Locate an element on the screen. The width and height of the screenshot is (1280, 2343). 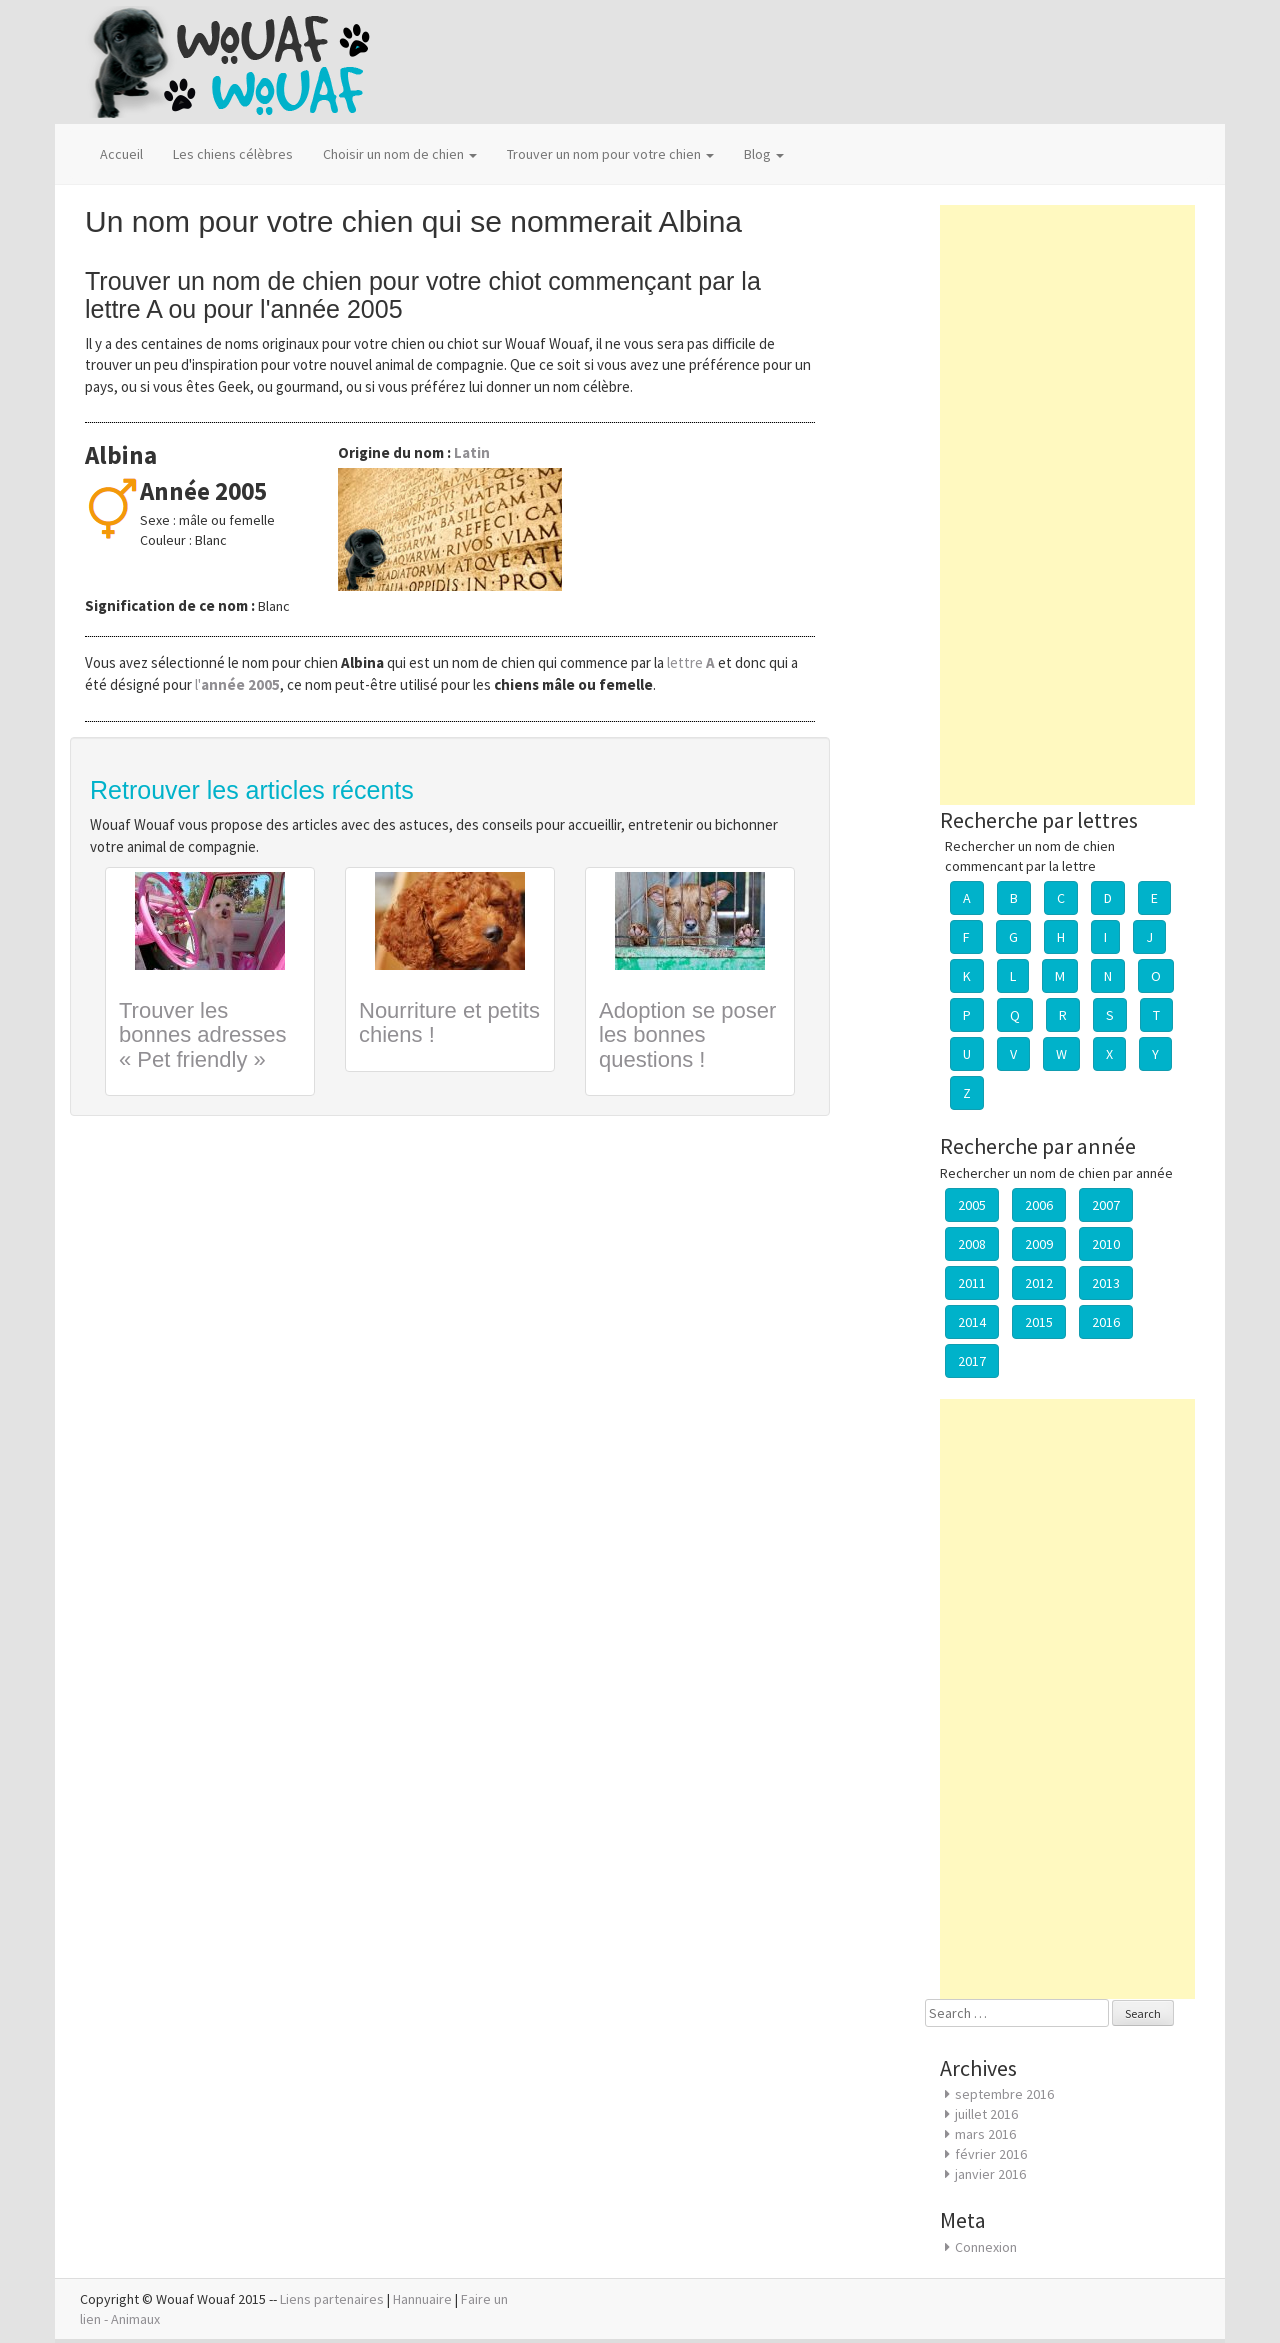
Latin is located at coordinates (472, 452).